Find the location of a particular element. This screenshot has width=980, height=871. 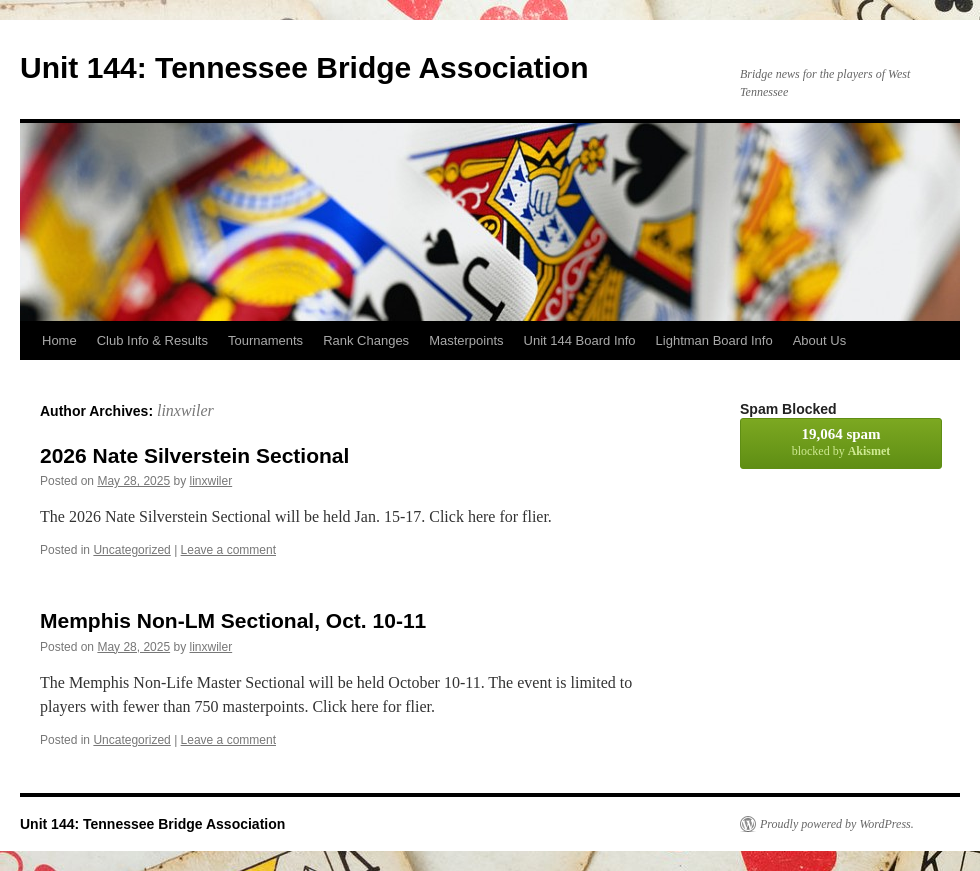

Leave a comment is located at coordinates (228, 550).